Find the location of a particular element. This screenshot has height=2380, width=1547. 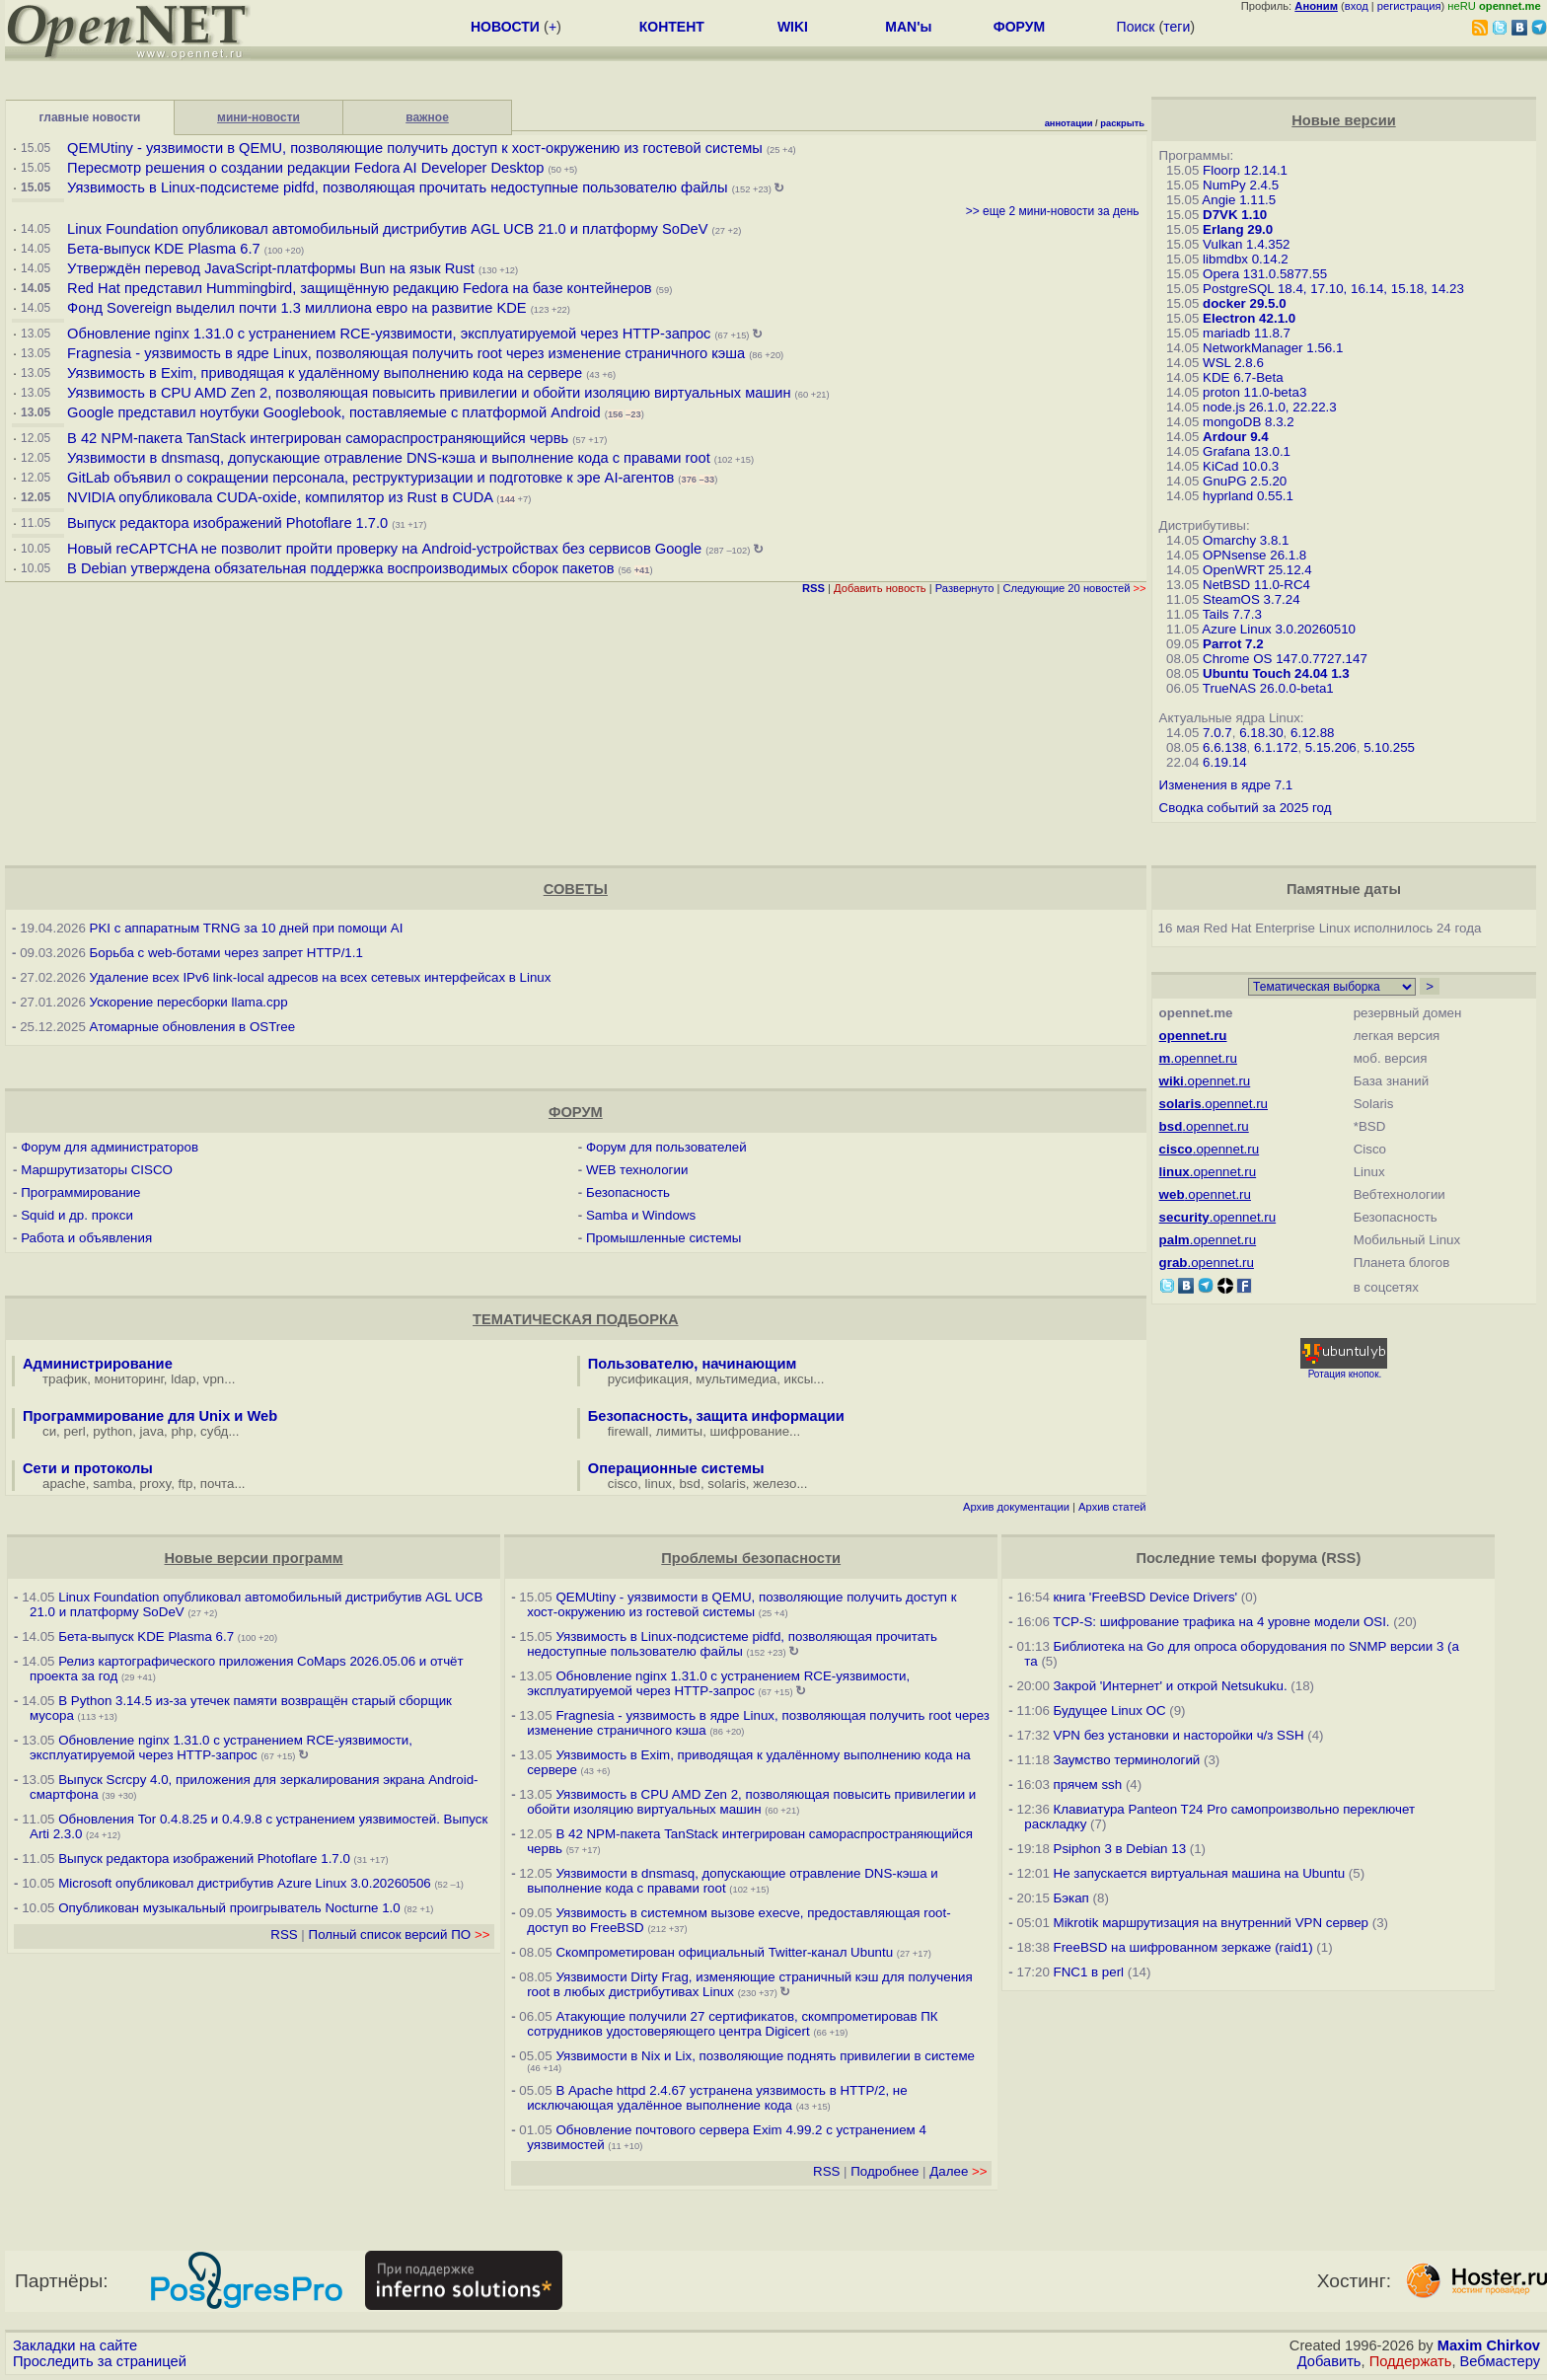

cisco is located at coordinates (622, 1483).